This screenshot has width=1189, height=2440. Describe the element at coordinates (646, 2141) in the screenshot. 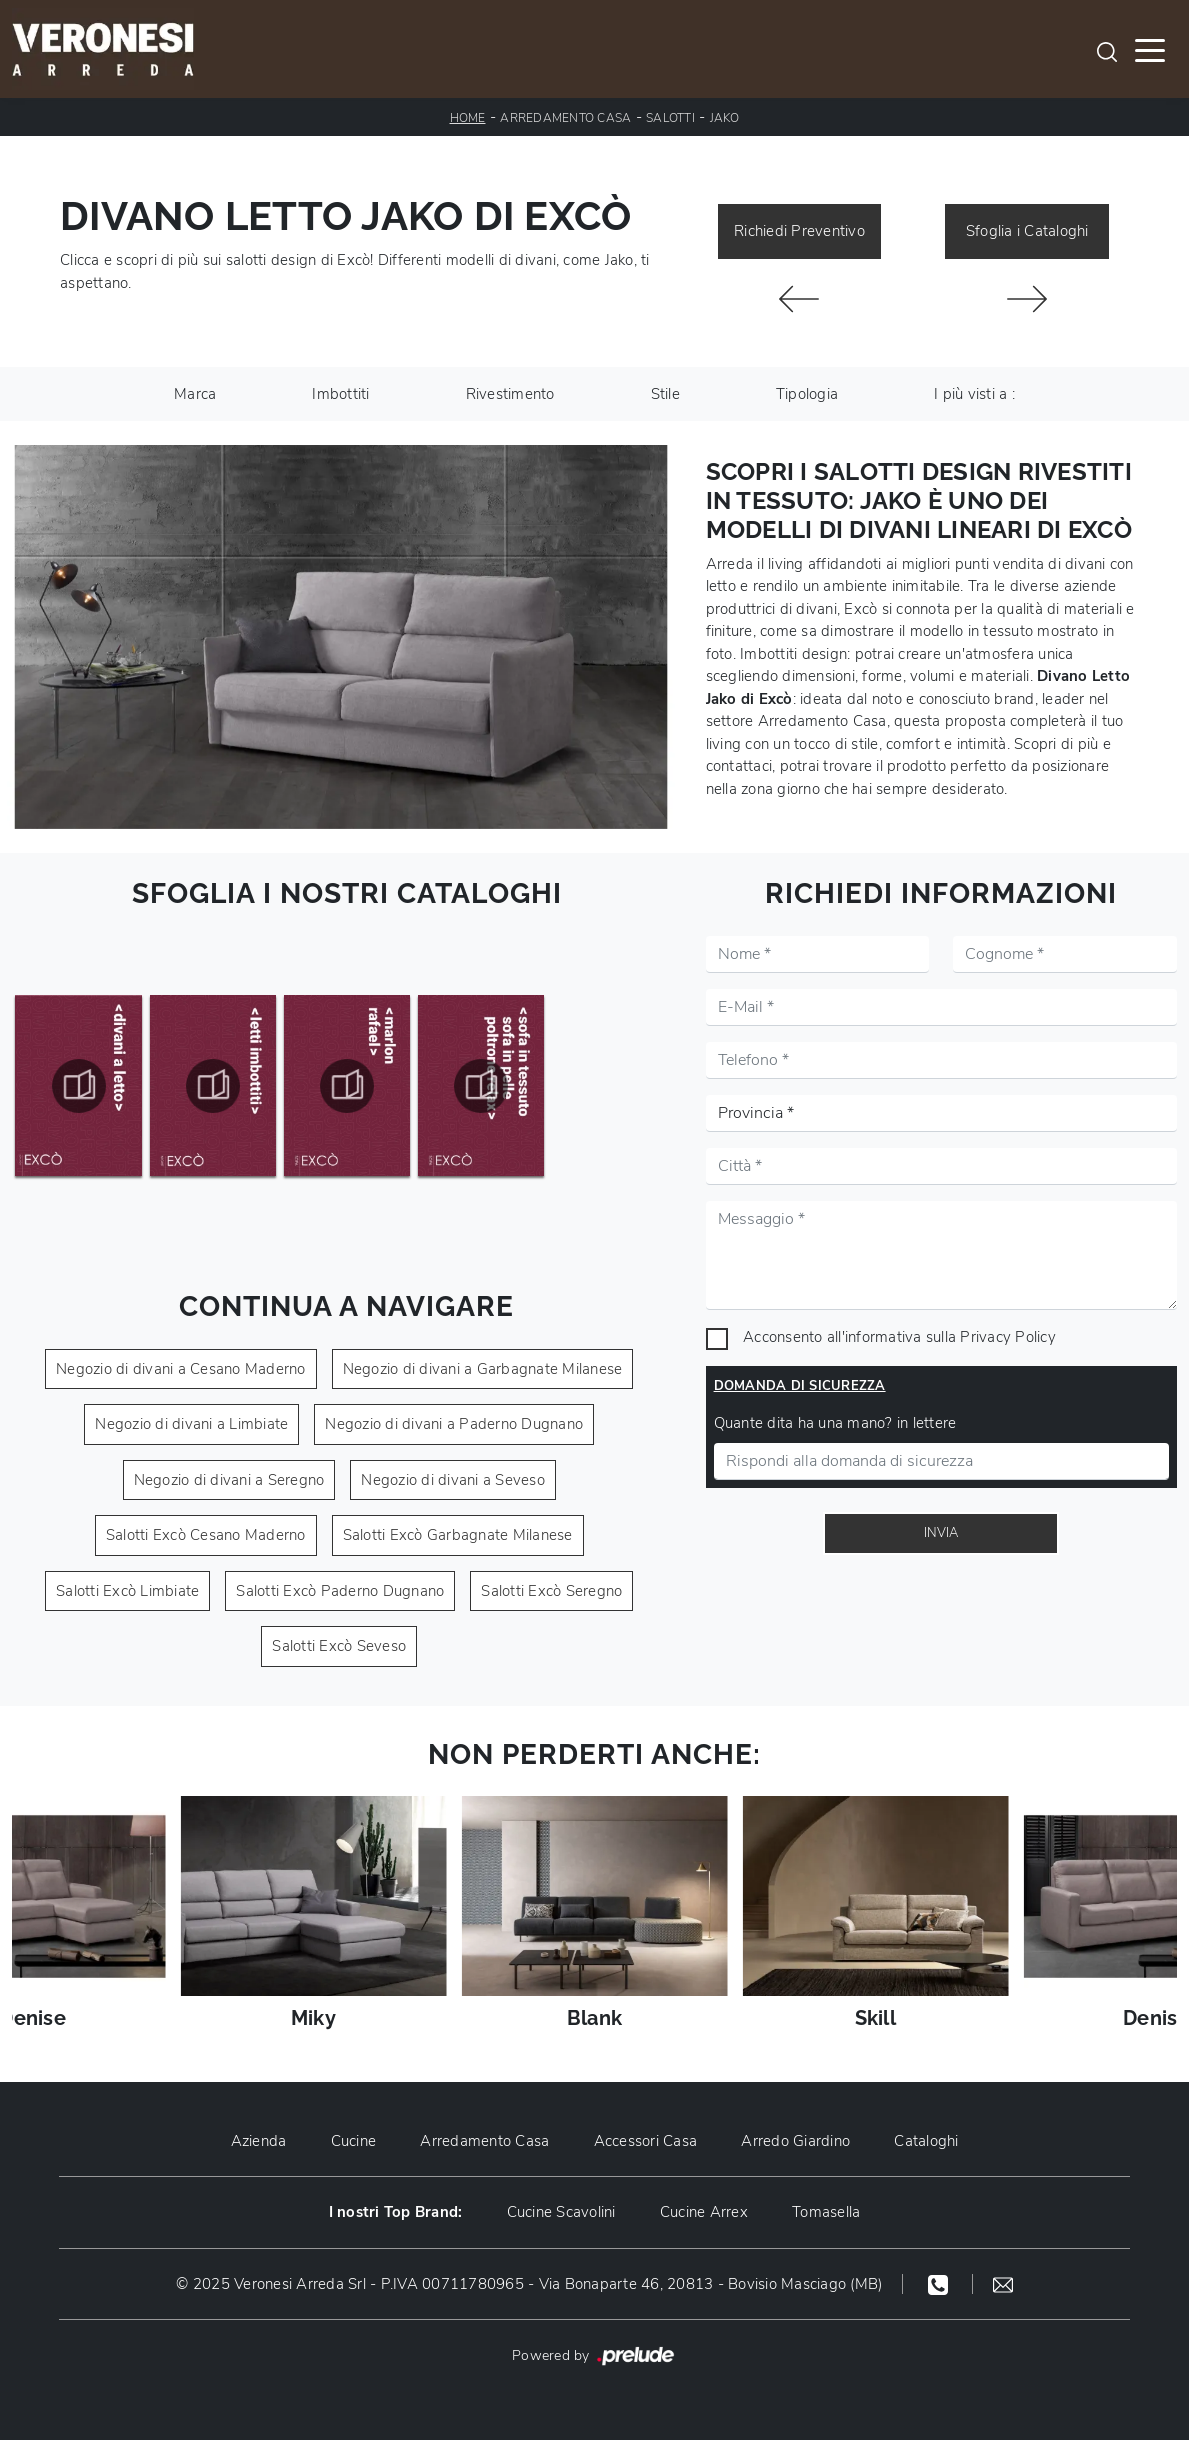

I see `Accessori Casa` at that location.